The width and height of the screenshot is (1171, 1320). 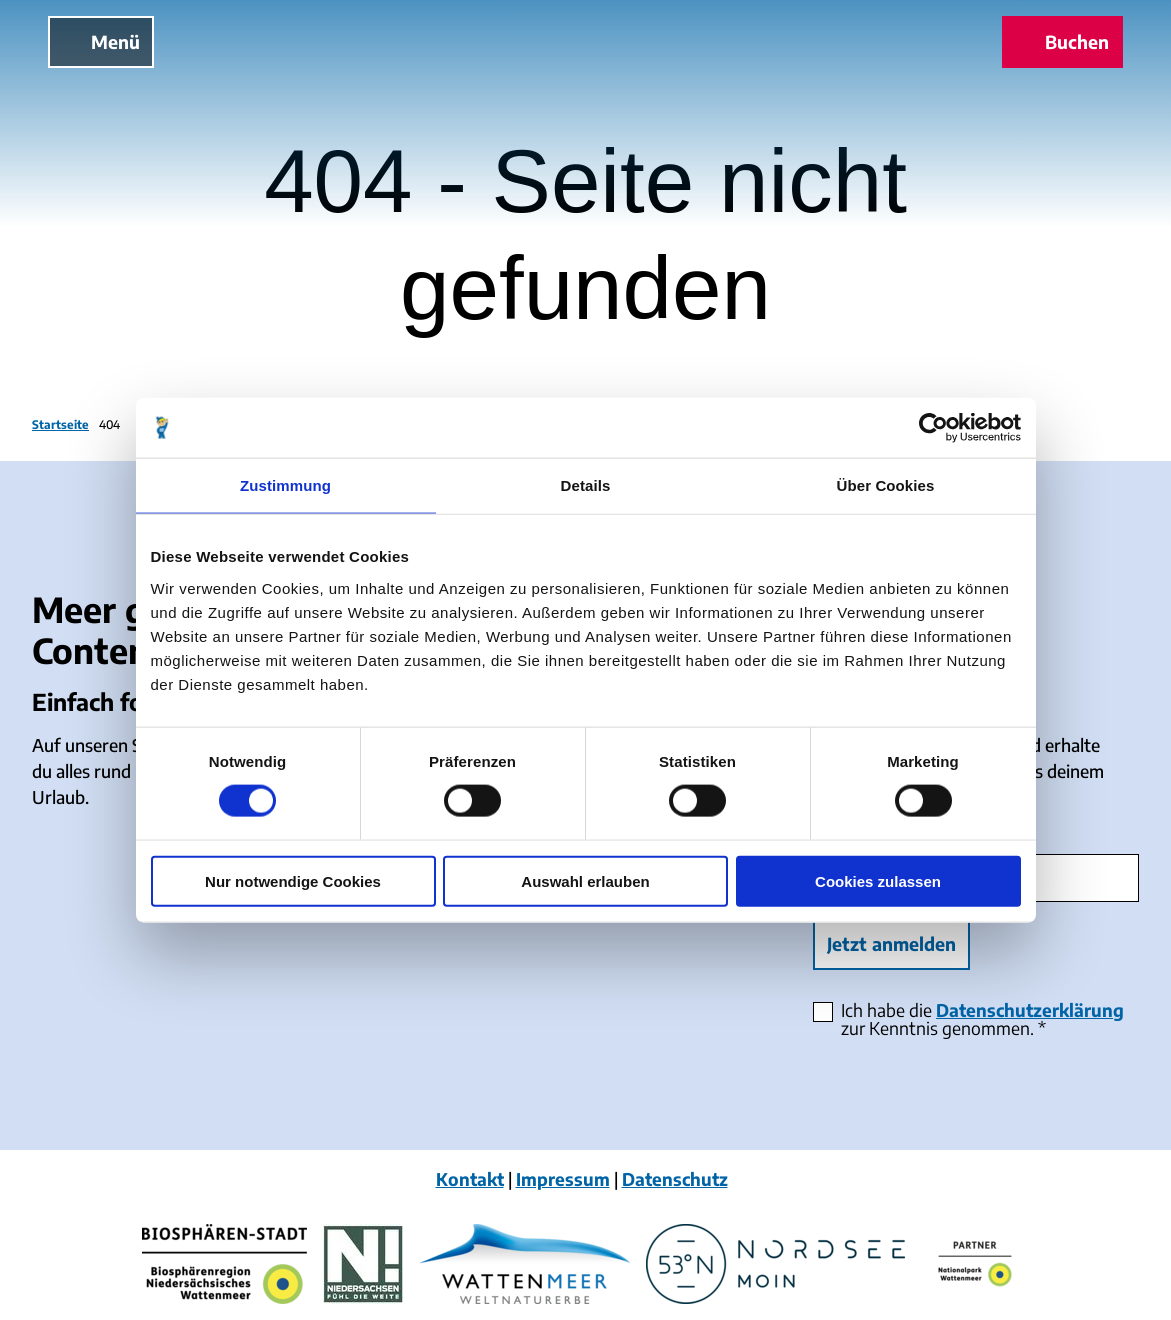 I want to click on Cookies zulassen, so click(x=878, y=880).